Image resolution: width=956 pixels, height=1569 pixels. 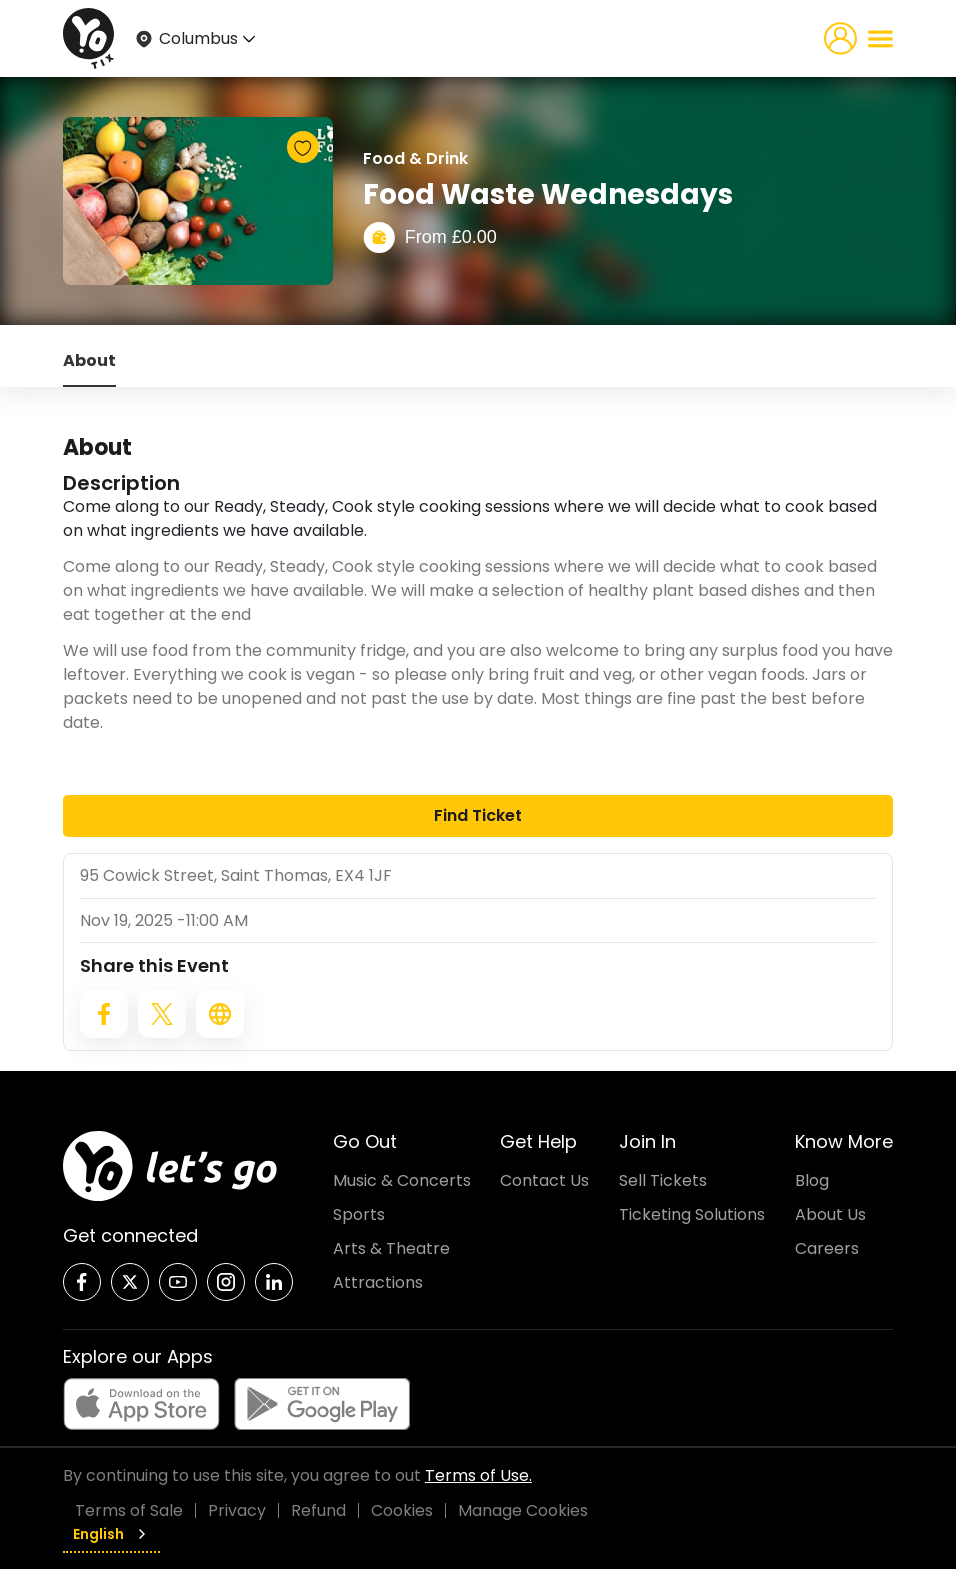 I want to click on About, so click(x=89, y=360).